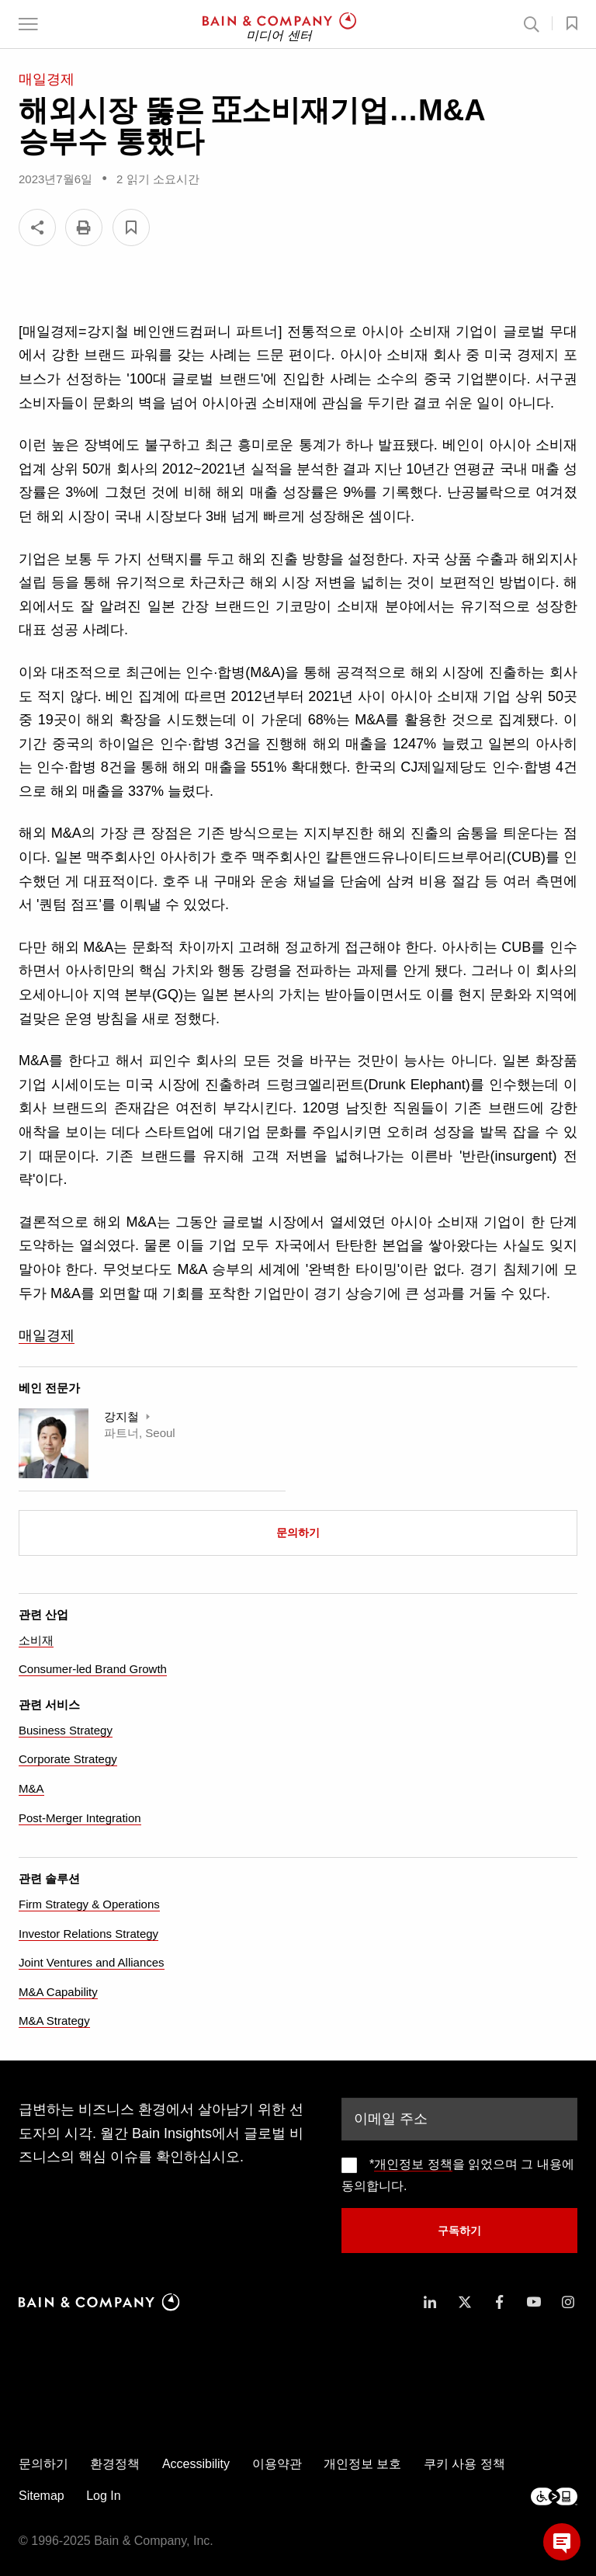 The image size is (596, 2576). What do you see at coordinates (28, 24) in the screenshot?
I see `[button]` at bounding box center [28, 24].